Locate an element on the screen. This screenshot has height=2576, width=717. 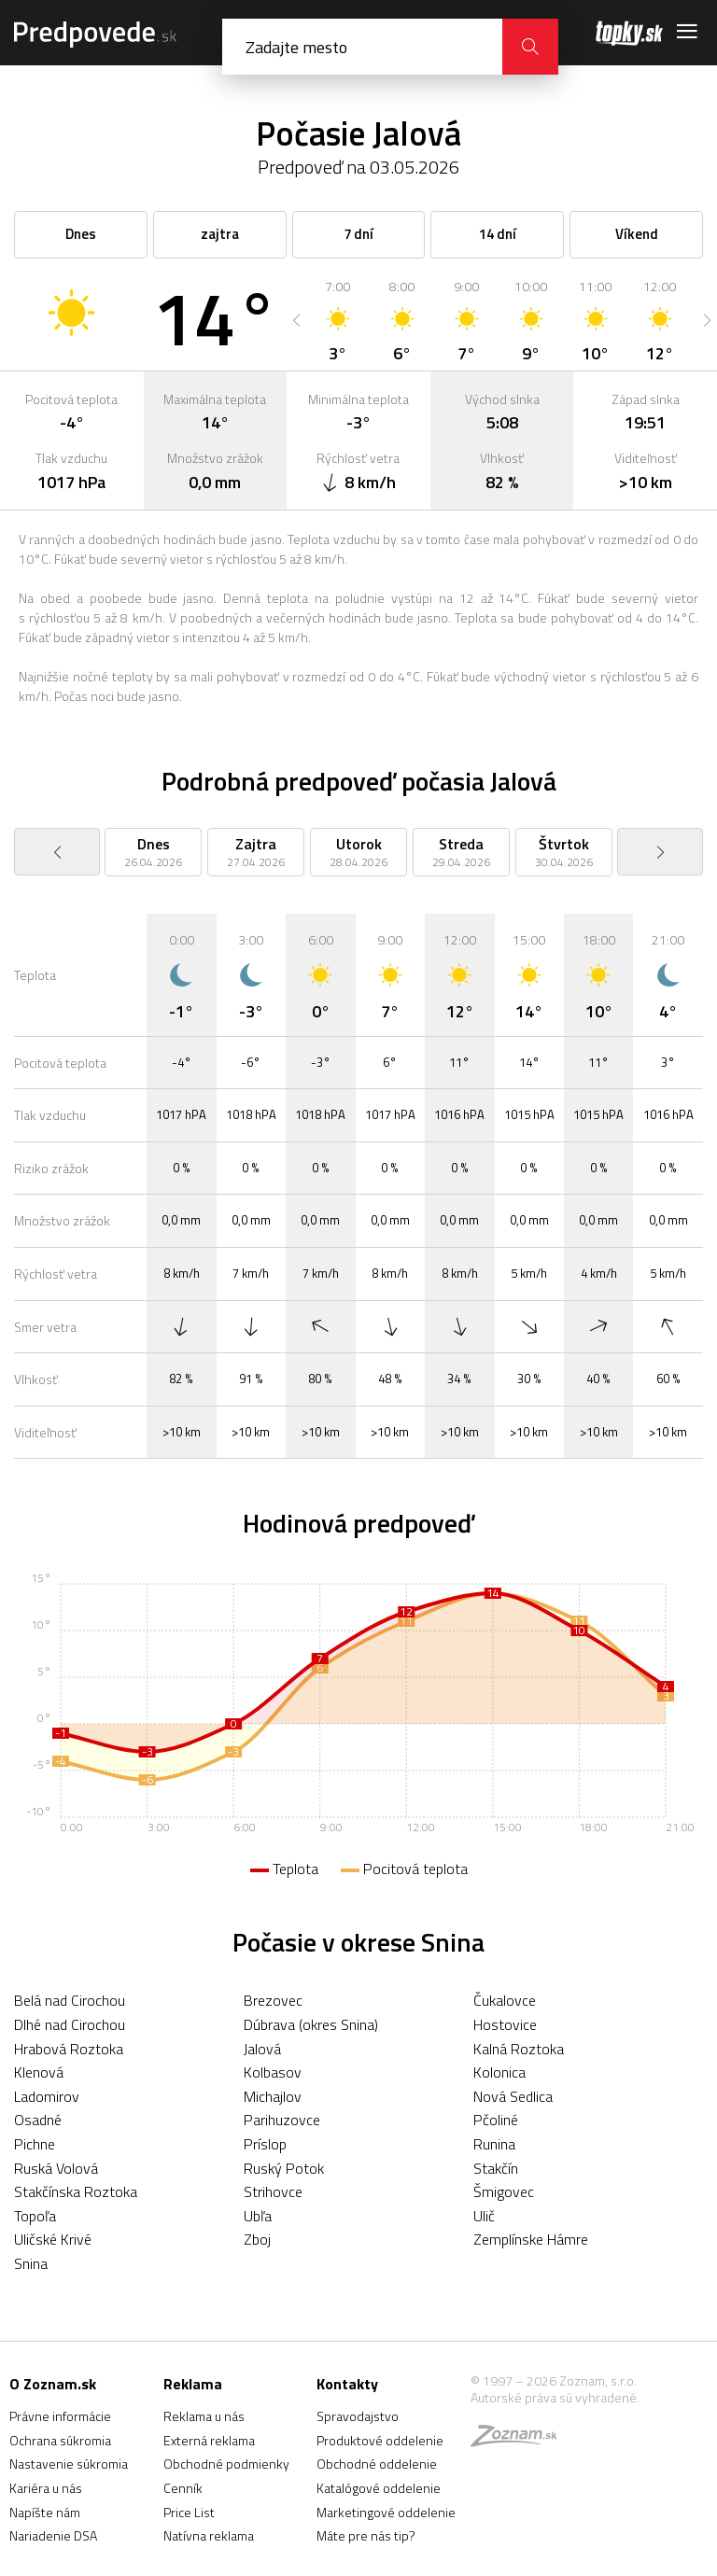
Právne informácie is located at coordinates (60, 2416).